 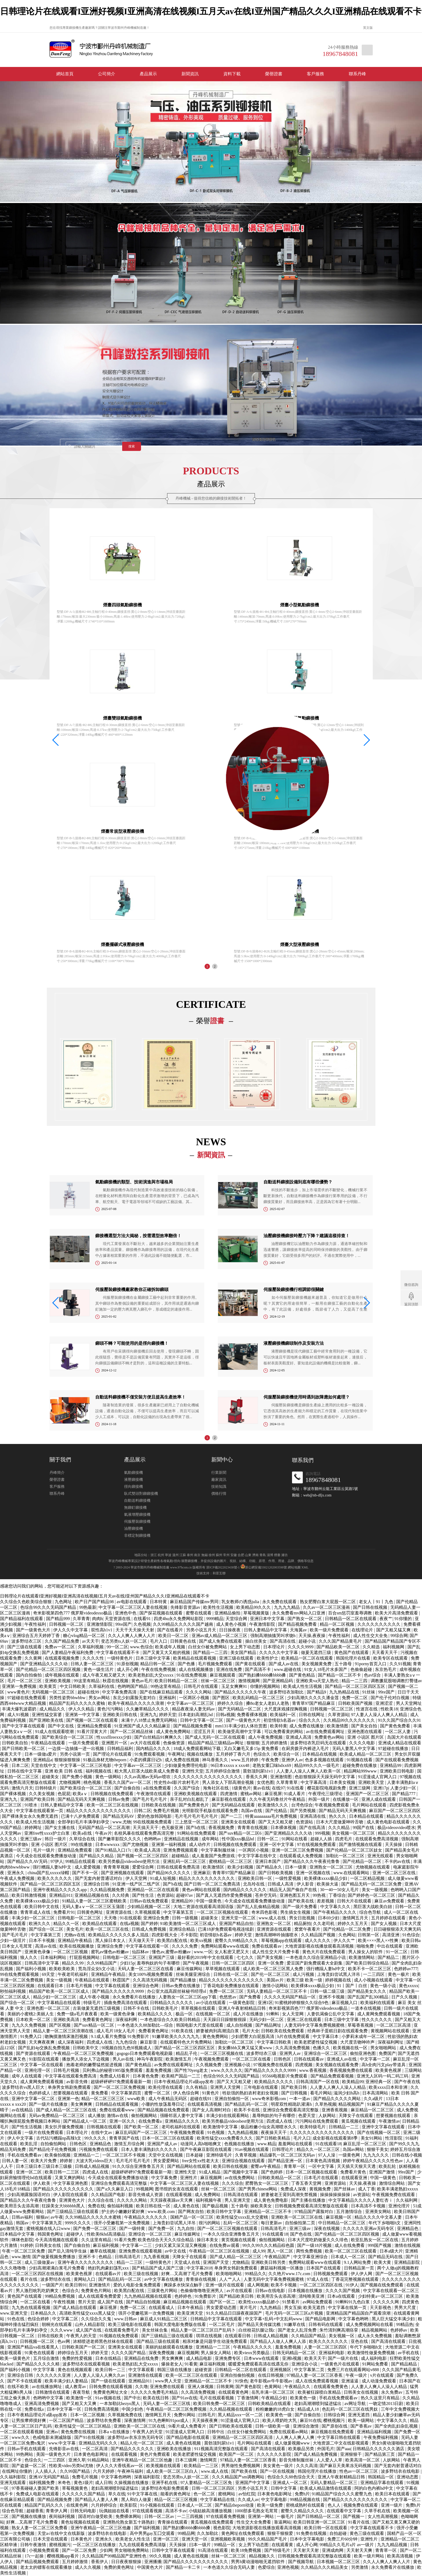 What do you see at coordinates (183, 1641) in the screenshot?
I see `日韩黄色在线` at bounding box center [183, 1641].